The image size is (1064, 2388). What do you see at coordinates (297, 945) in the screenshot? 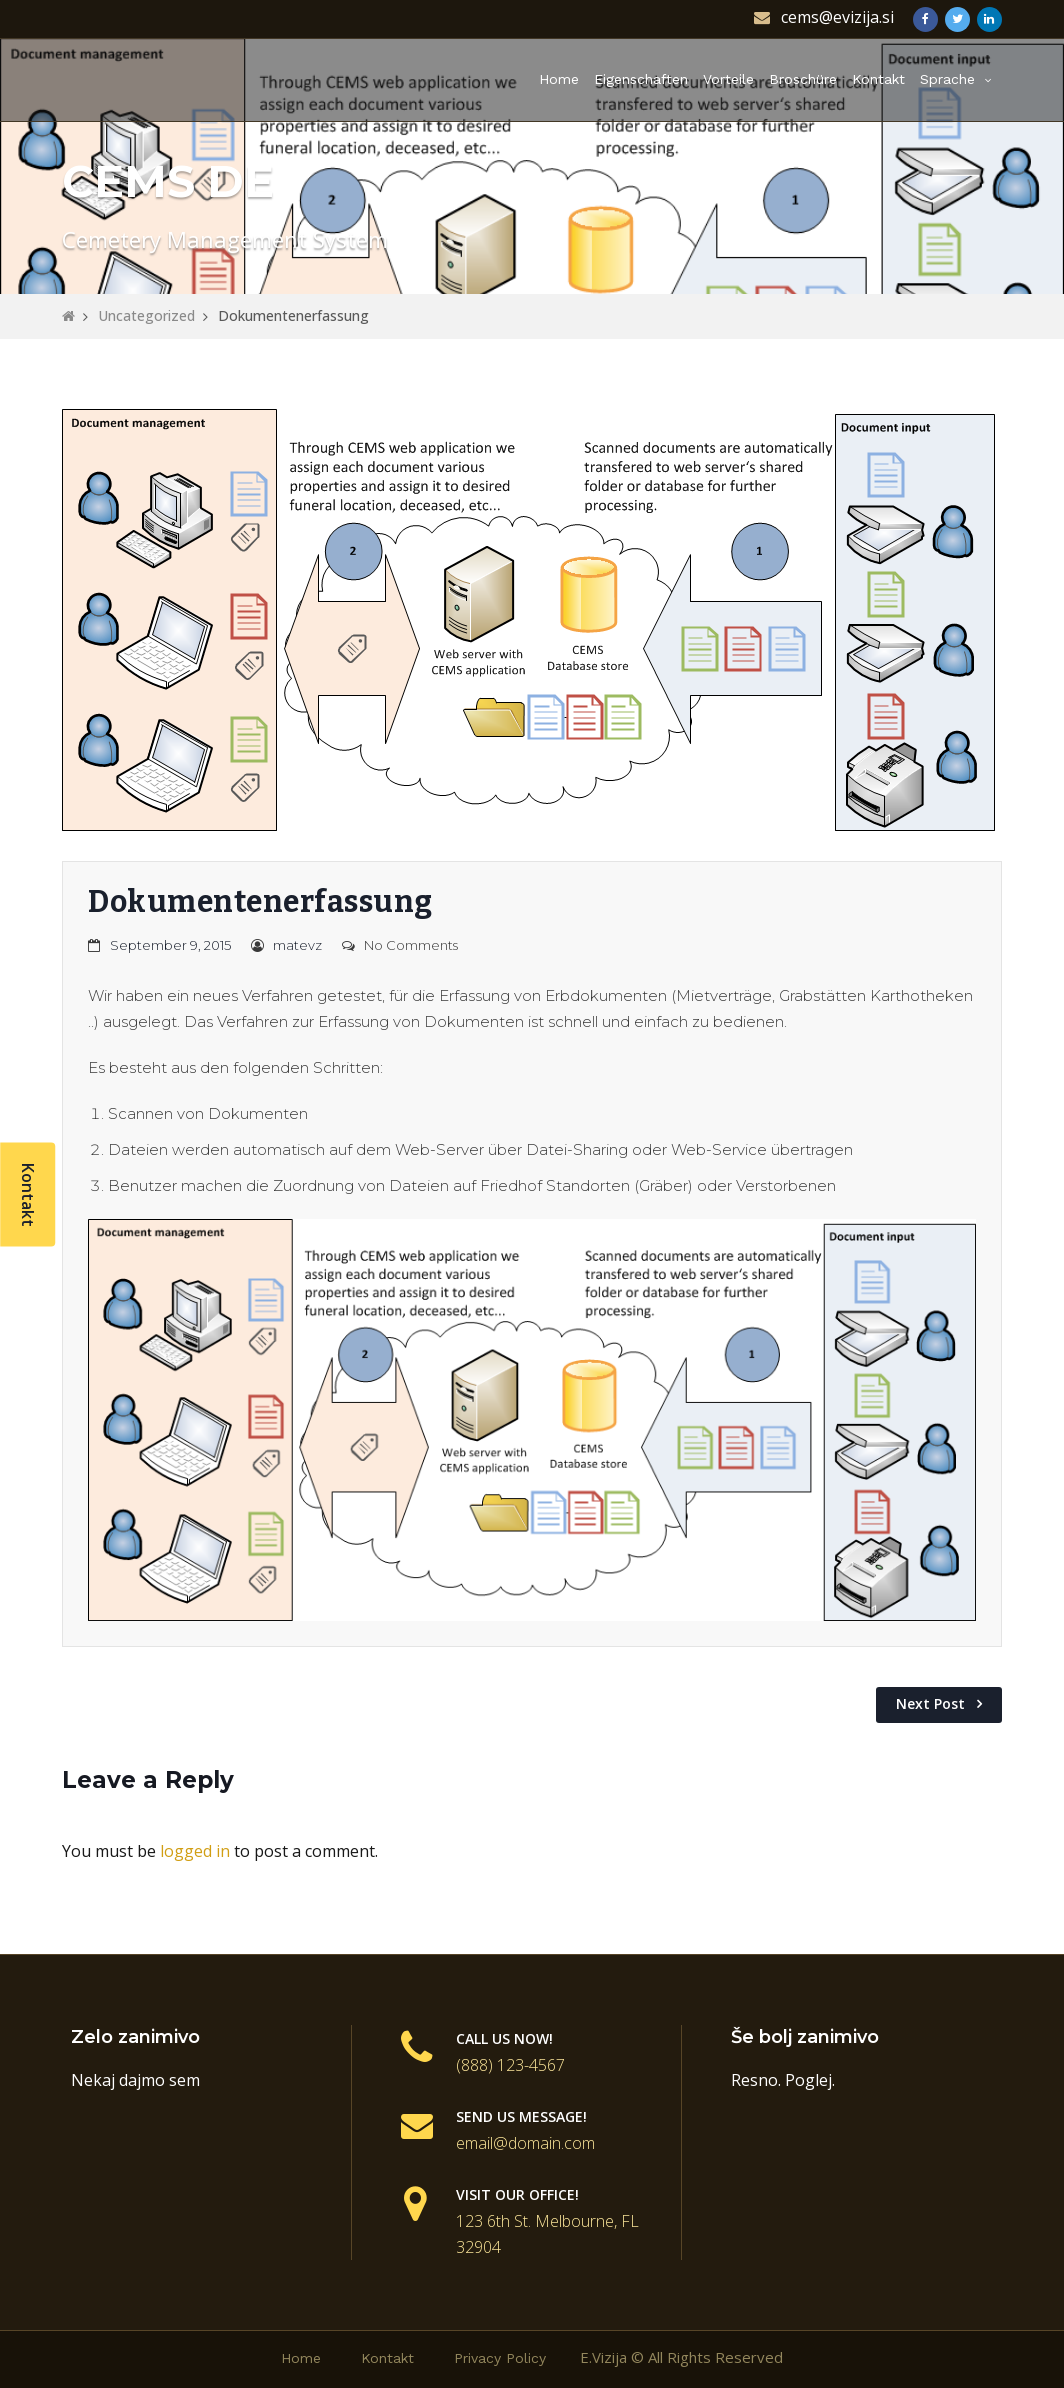
I see `matevz` at bounding box center [297, 945].